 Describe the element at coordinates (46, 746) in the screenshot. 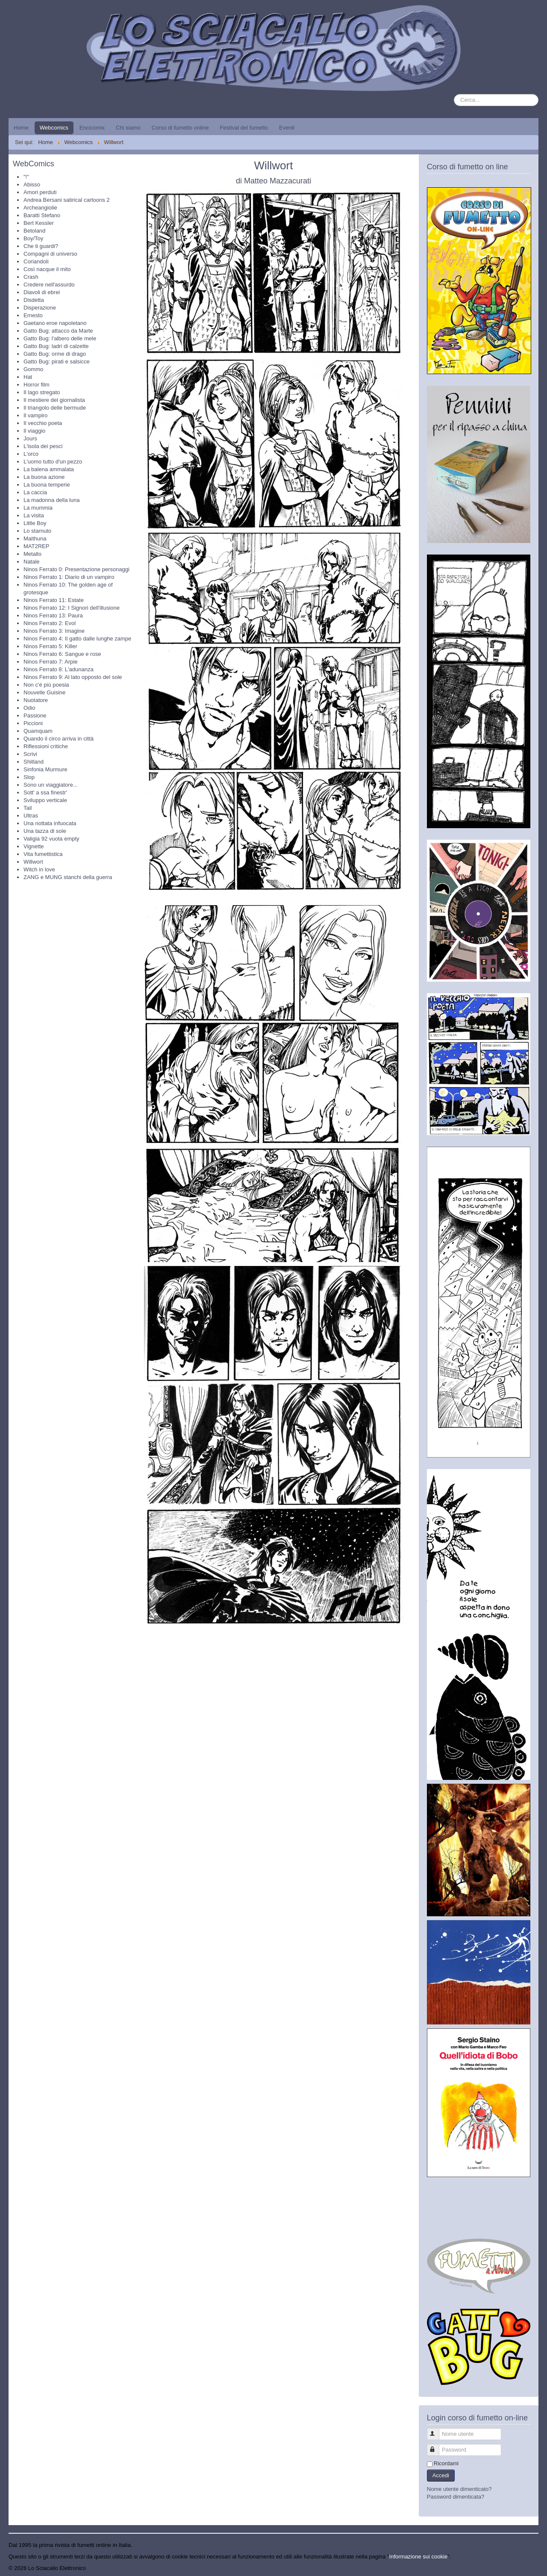

I see `Riflessioni critiche` at that location.